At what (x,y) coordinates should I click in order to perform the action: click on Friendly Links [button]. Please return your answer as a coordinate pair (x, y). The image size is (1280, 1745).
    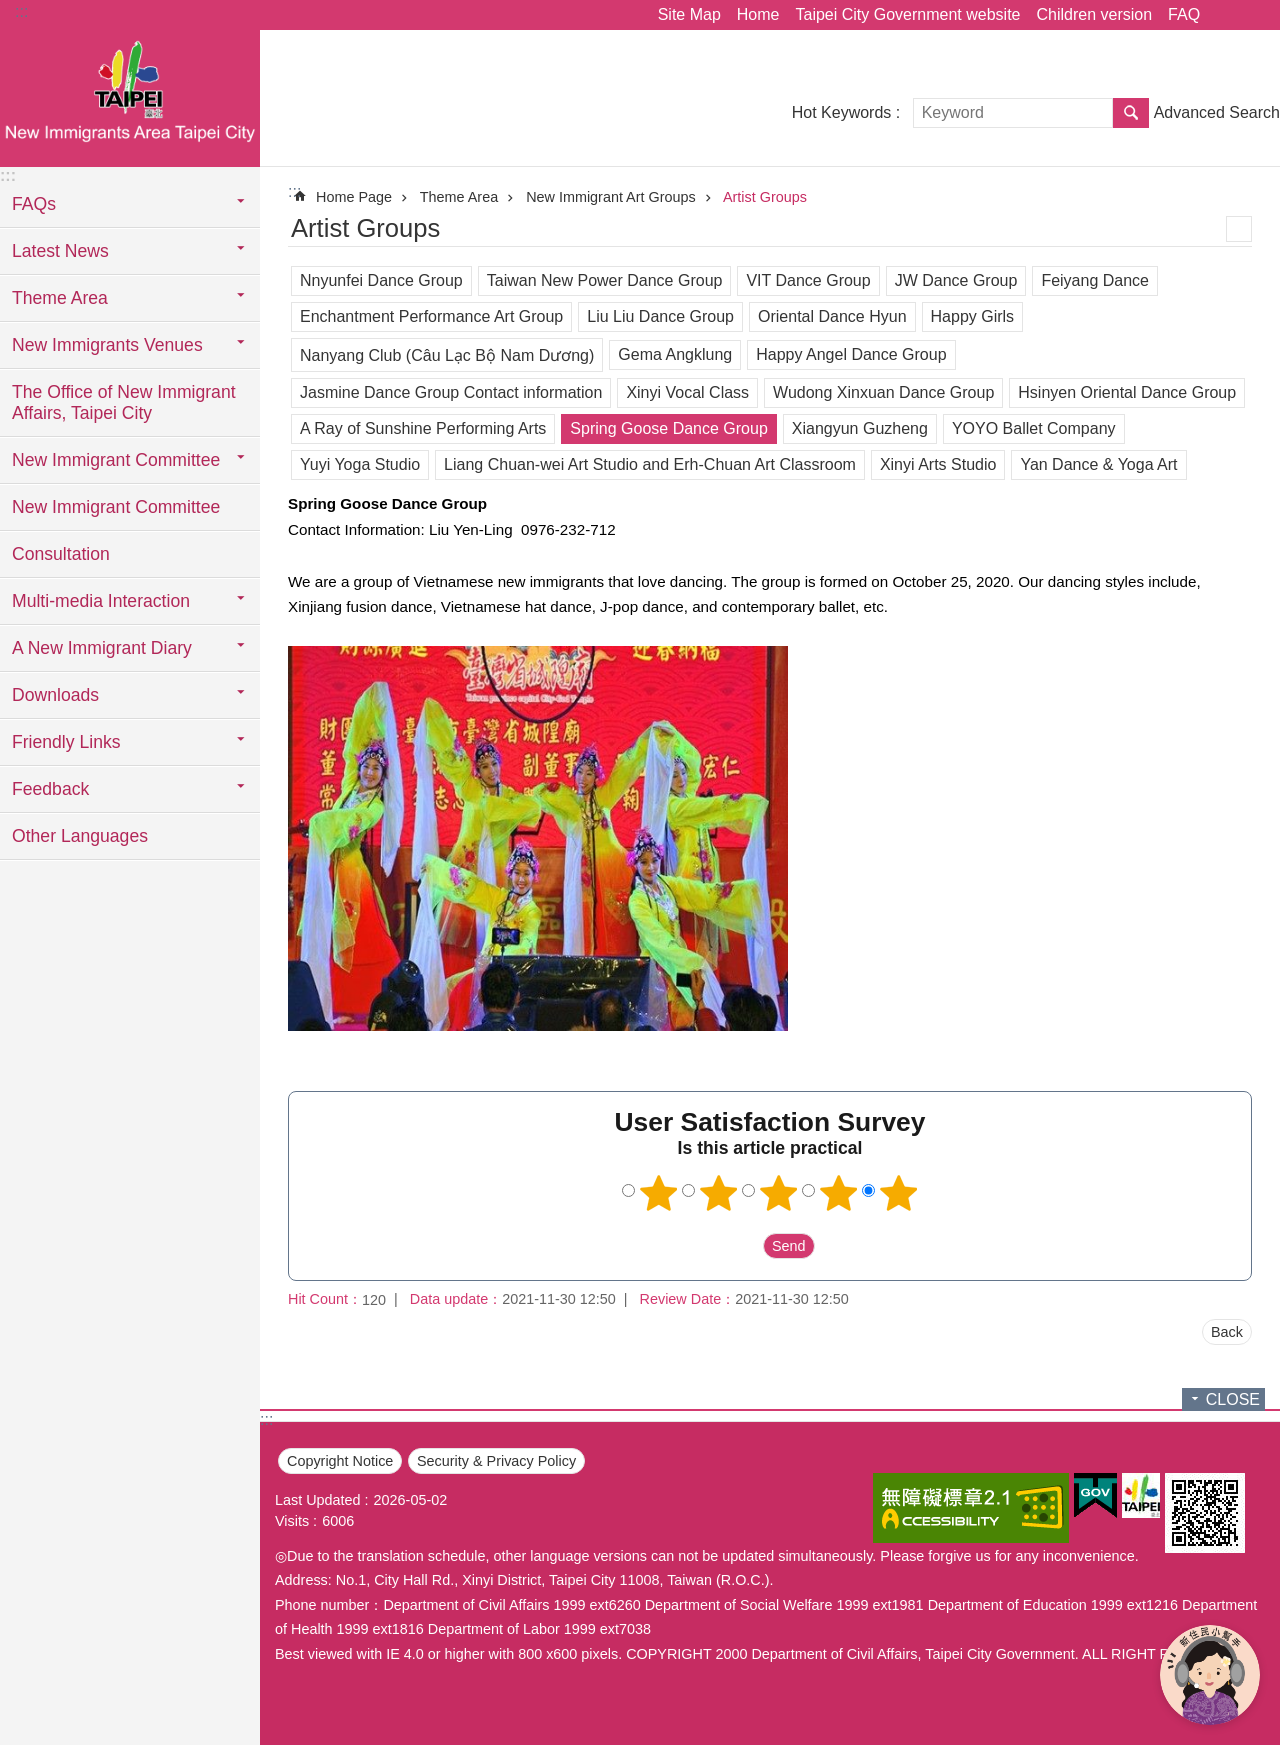
    Looking at the image, I should click on (66, 742).